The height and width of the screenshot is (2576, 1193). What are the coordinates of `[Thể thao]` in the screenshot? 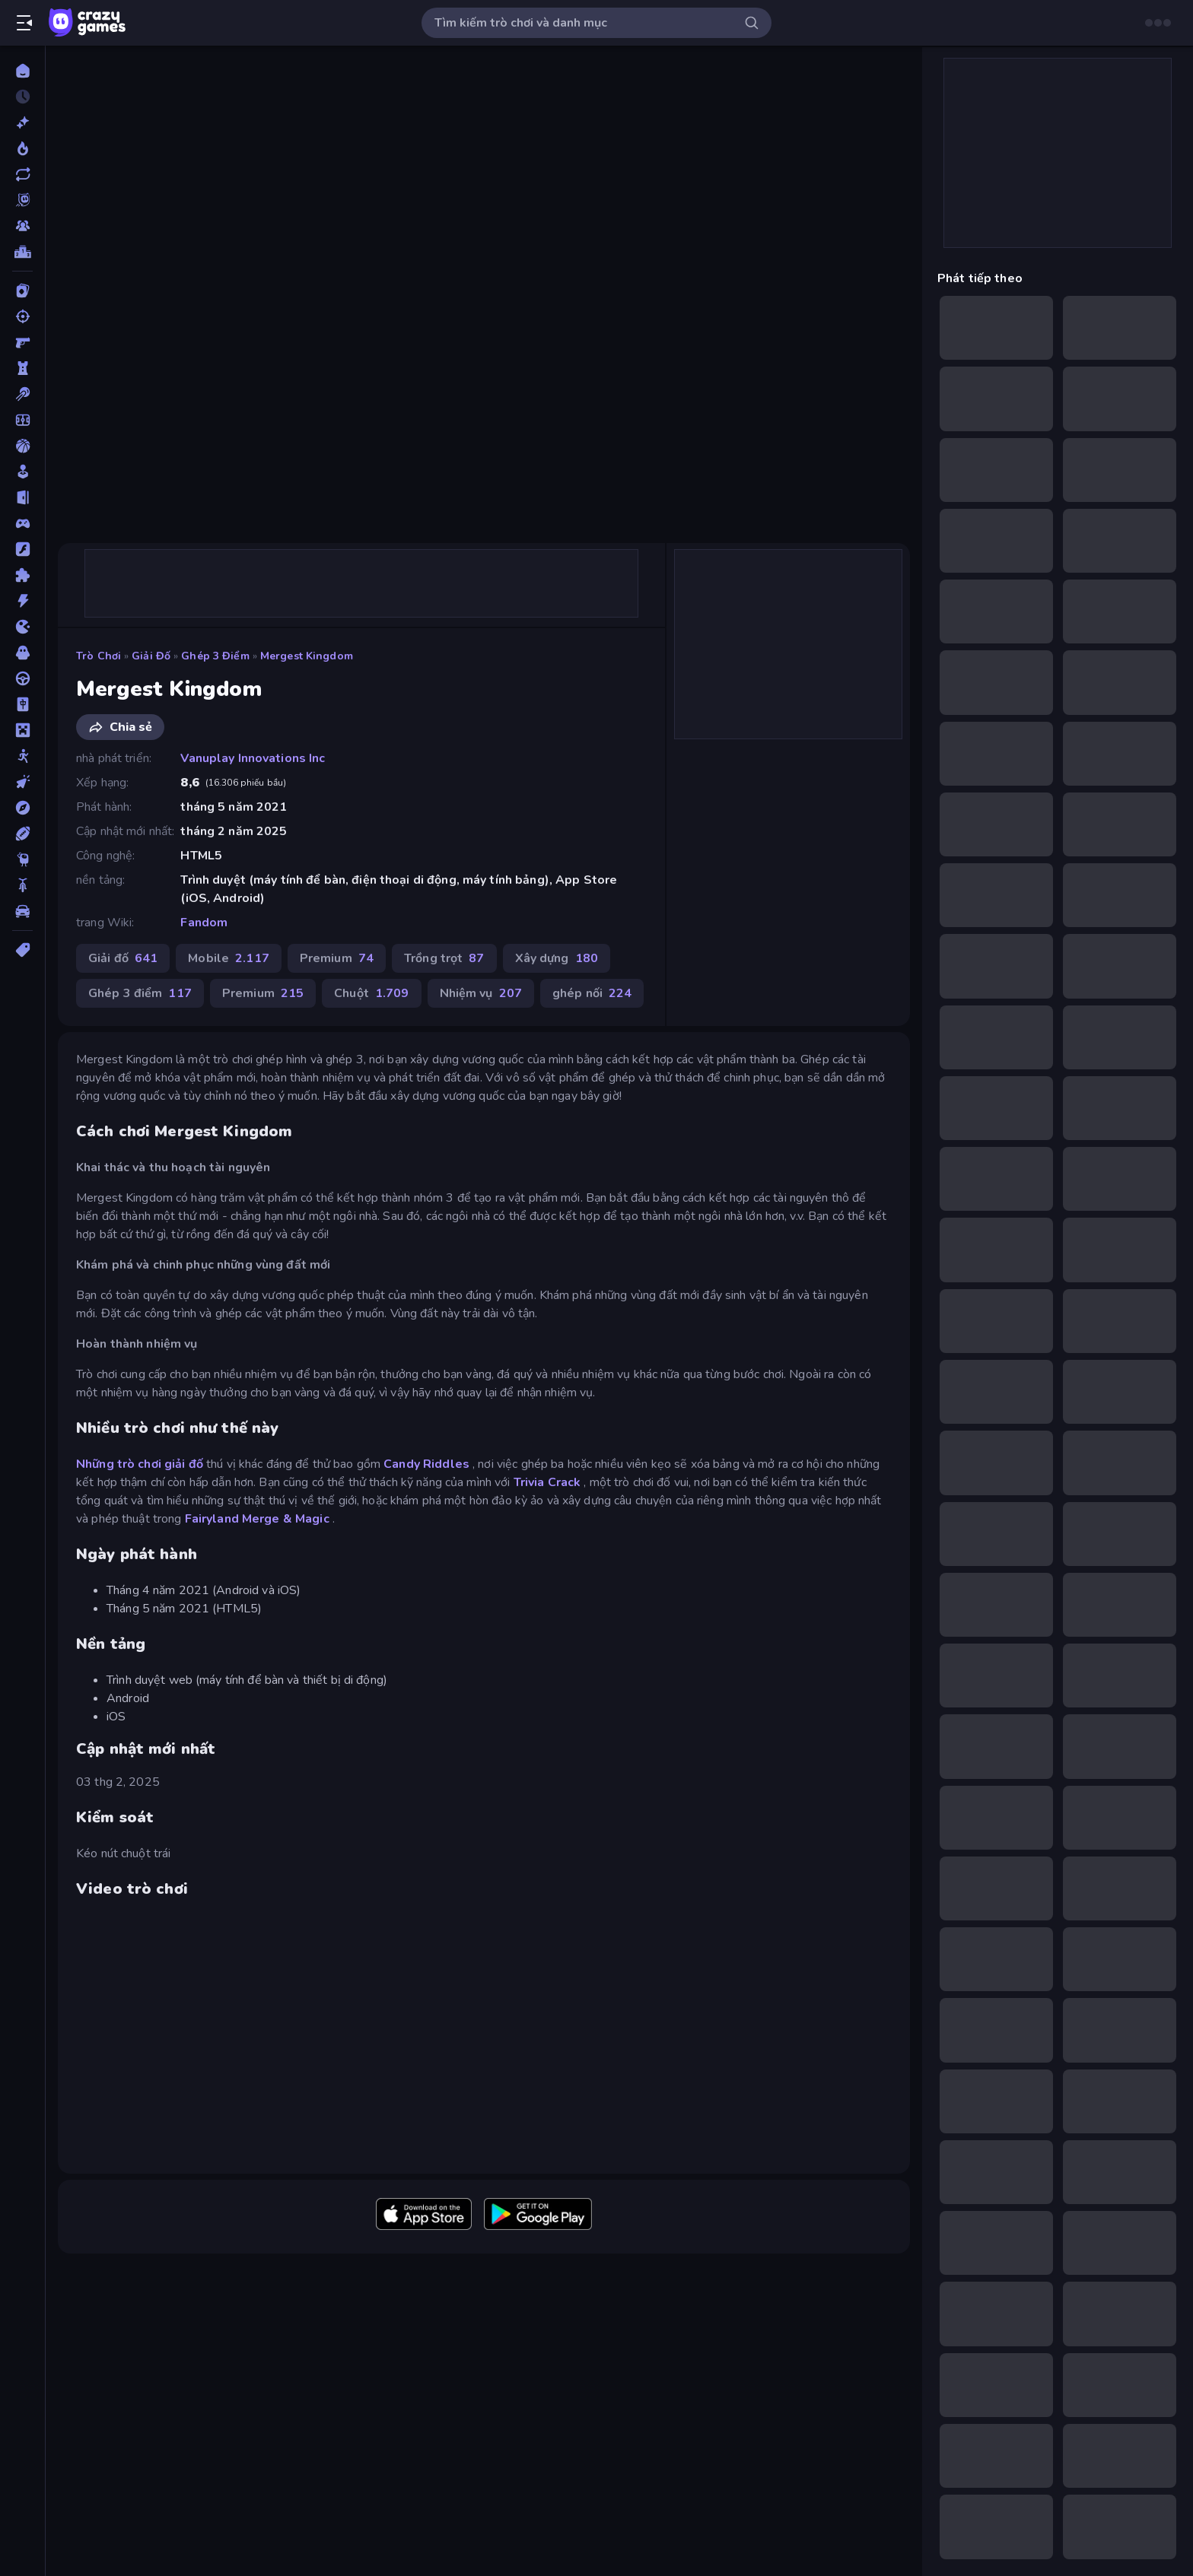 It's located at (22, 833).